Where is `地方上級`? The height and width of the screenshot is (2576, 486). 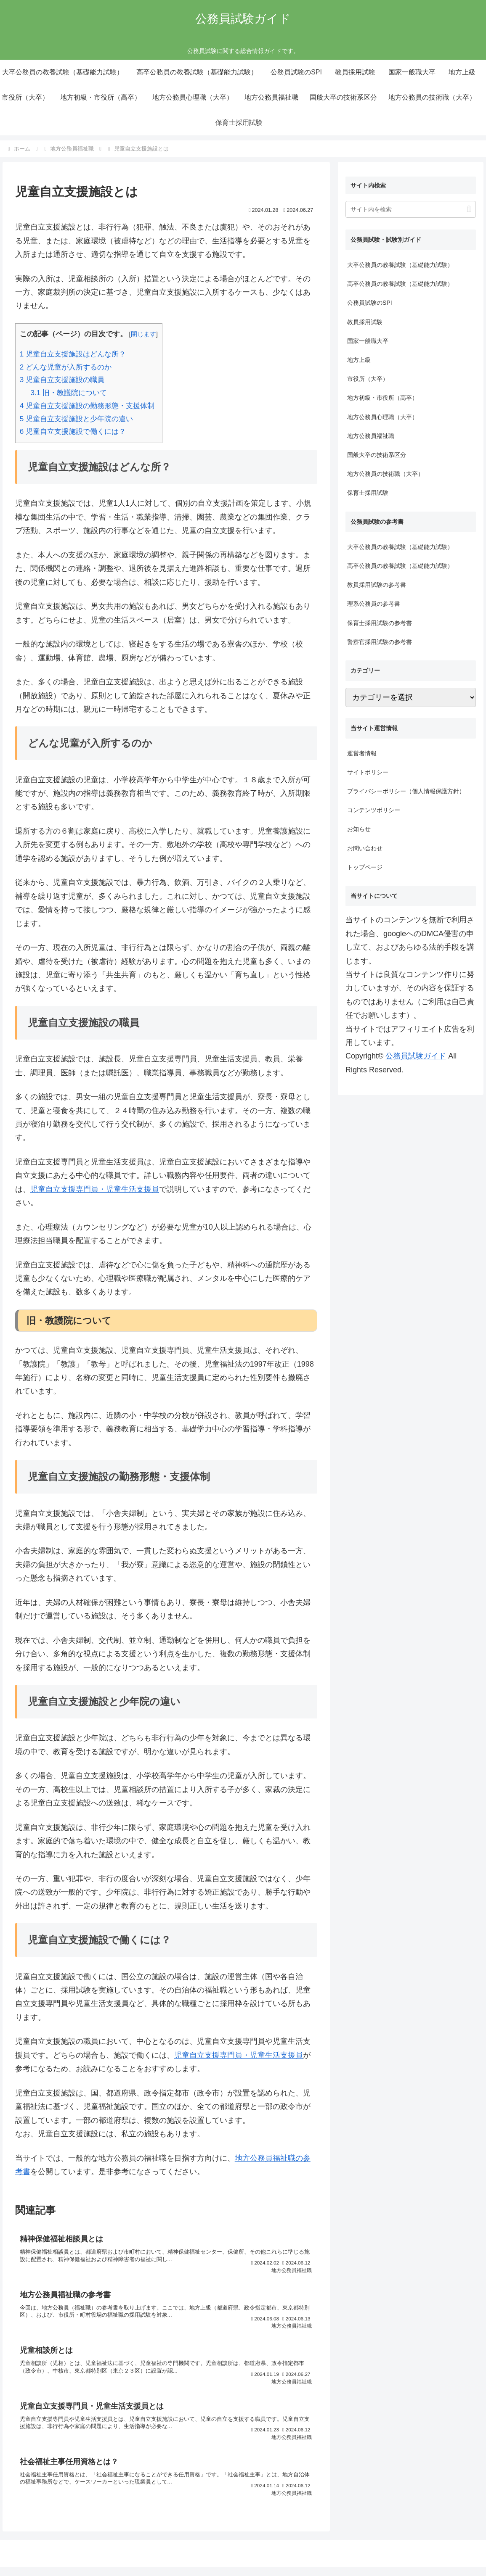
地方上級 is located at coordinates (359, 359).